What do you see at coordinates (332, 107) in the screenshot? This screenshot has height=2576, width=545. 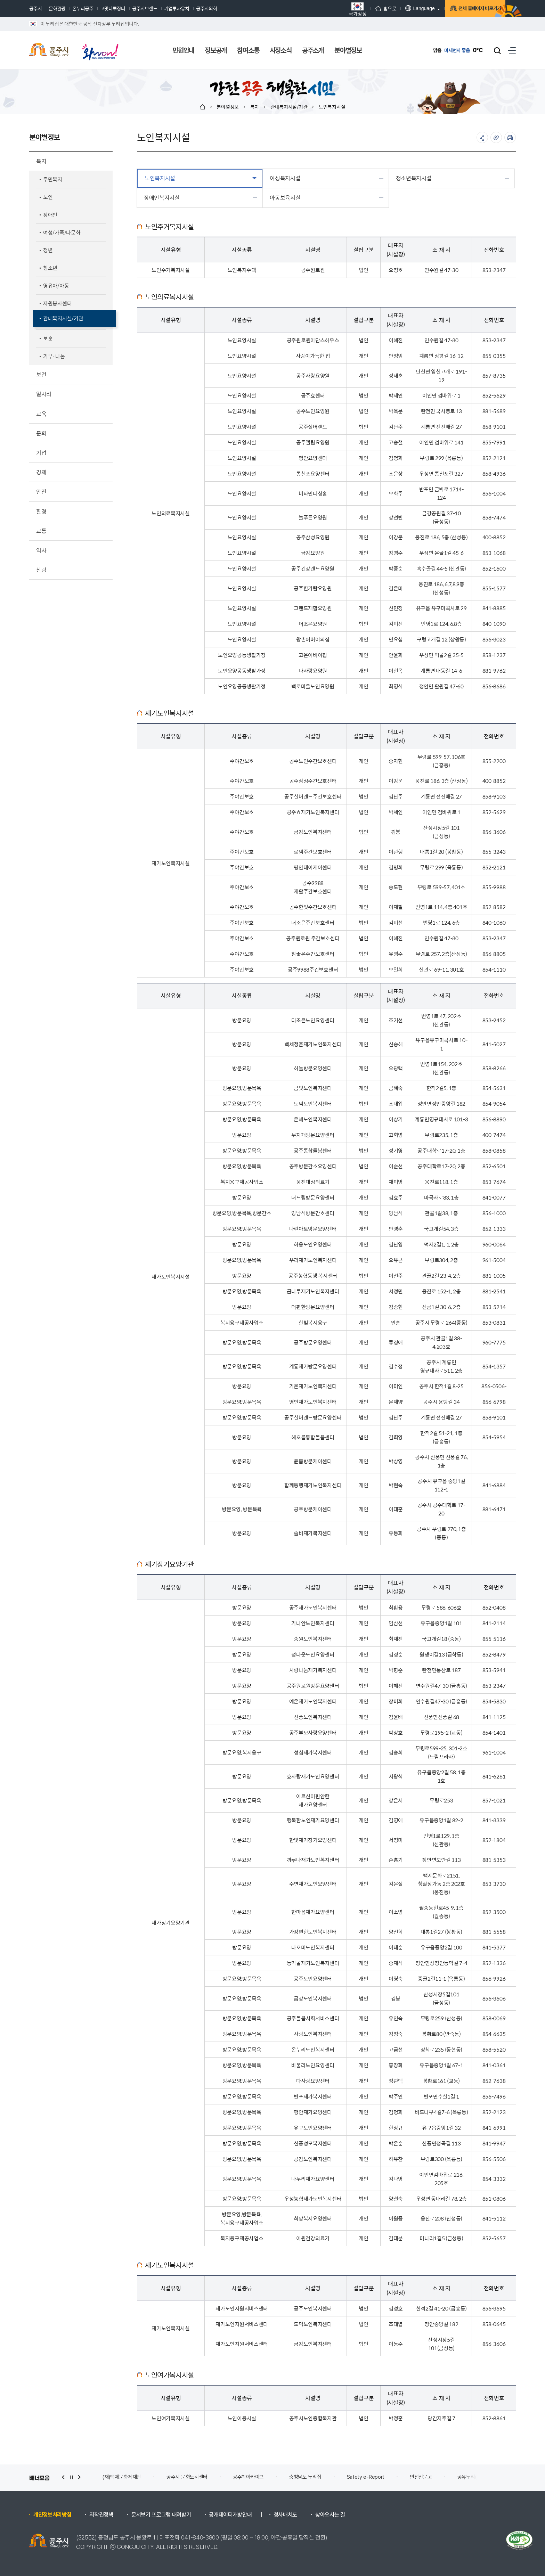 I see `노인복지시설` at bounding box center [332, 107].